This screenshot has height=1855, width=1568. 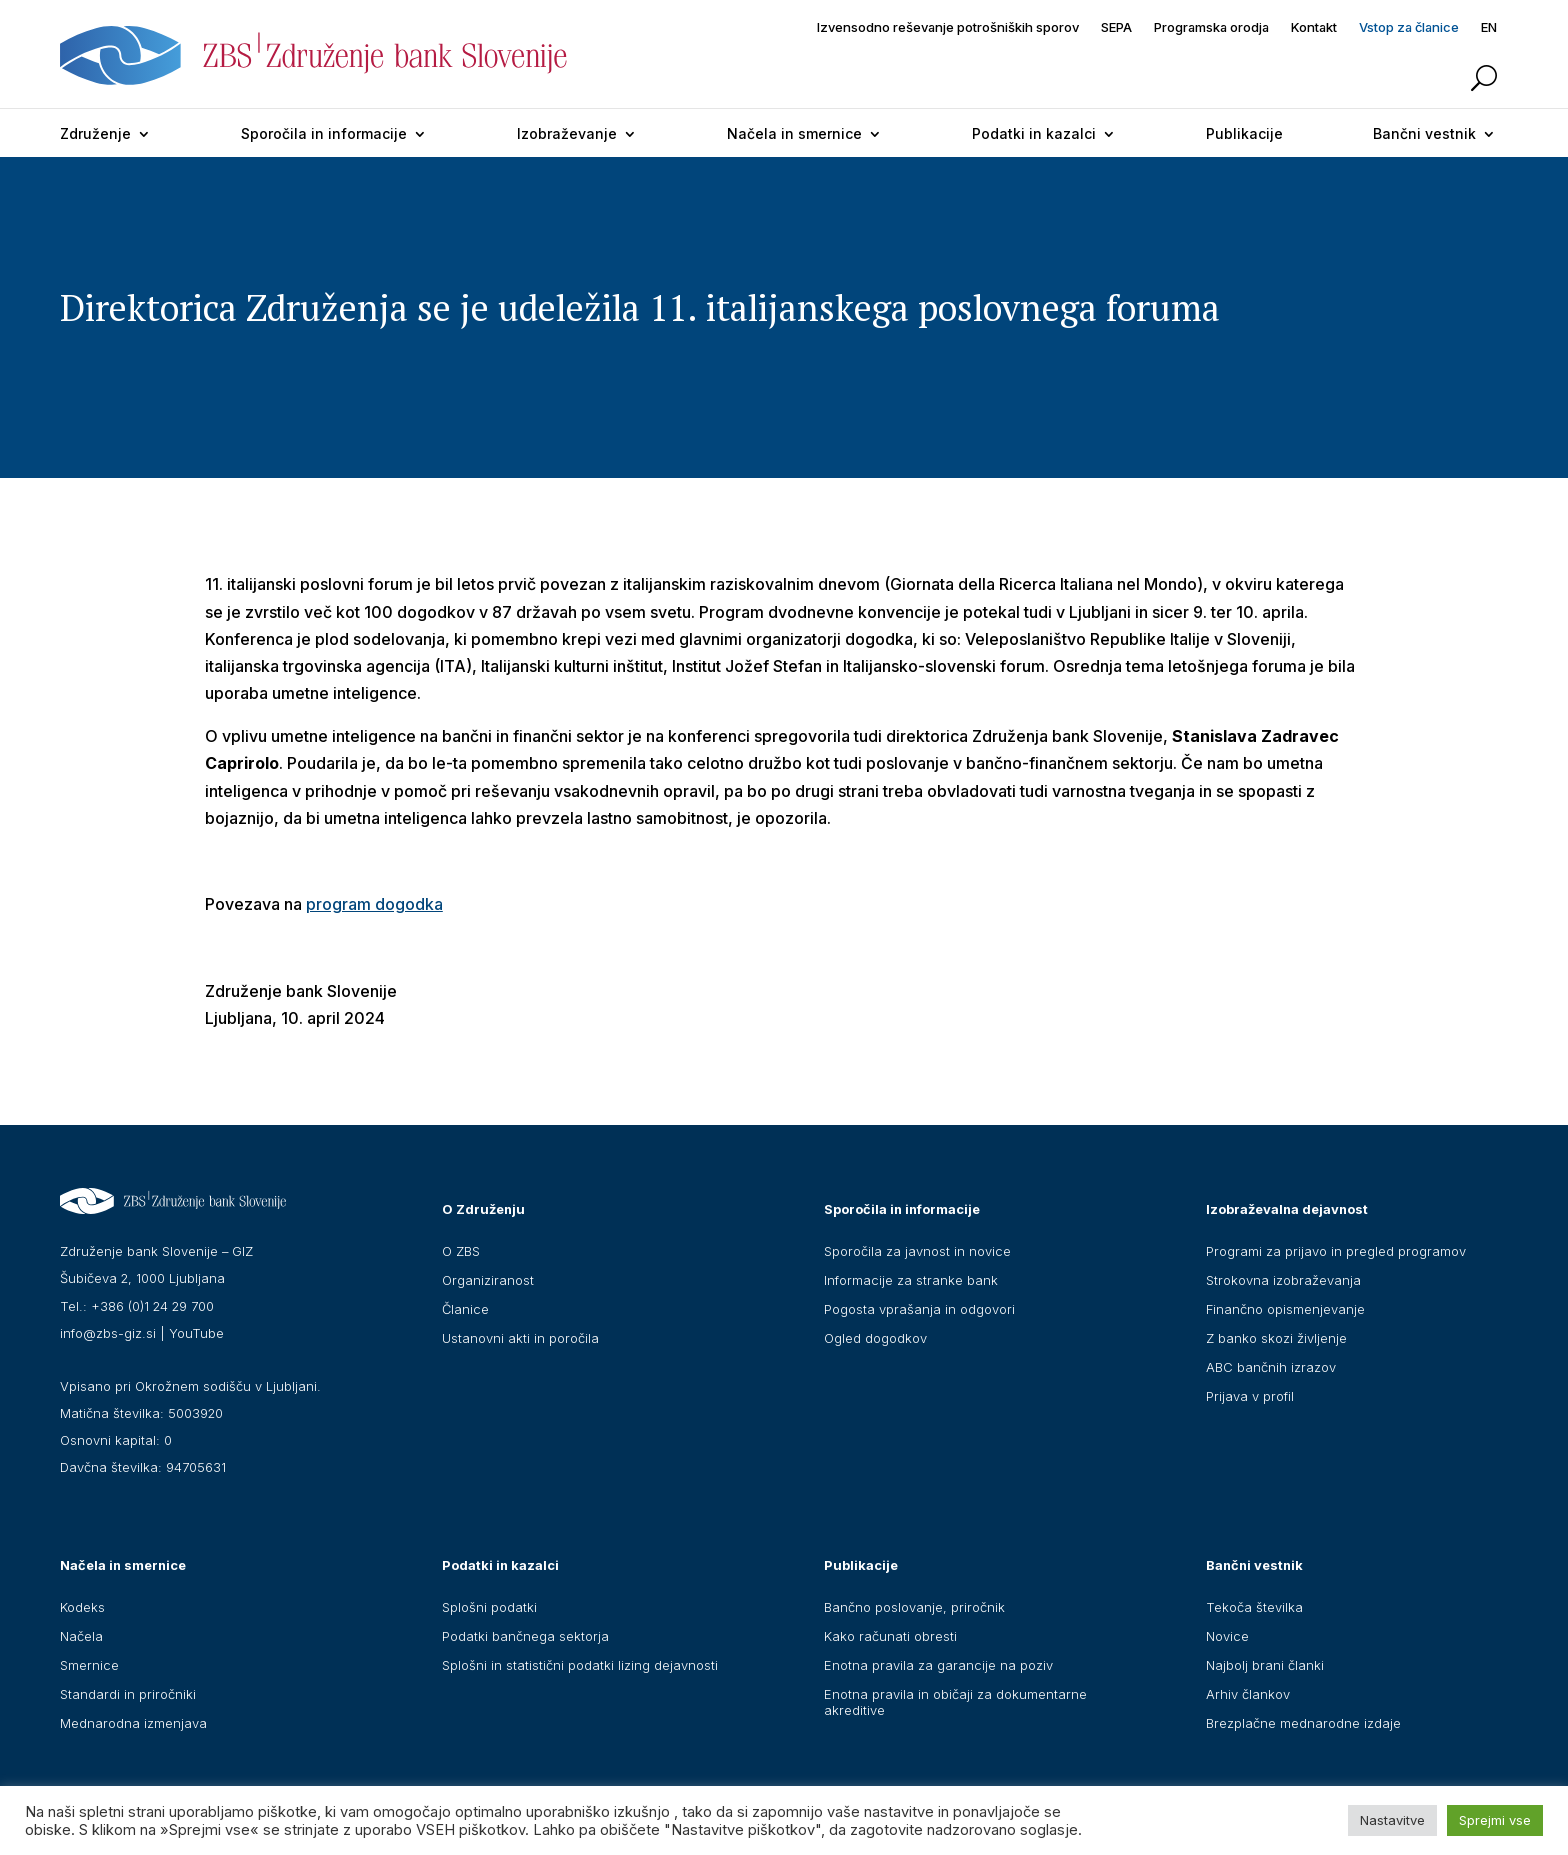 What do you see at coordinates (948, 27) in the screenshot?
I see `Izvensodno reševanje potrošniških sporov` at bounding box center [948, 27].